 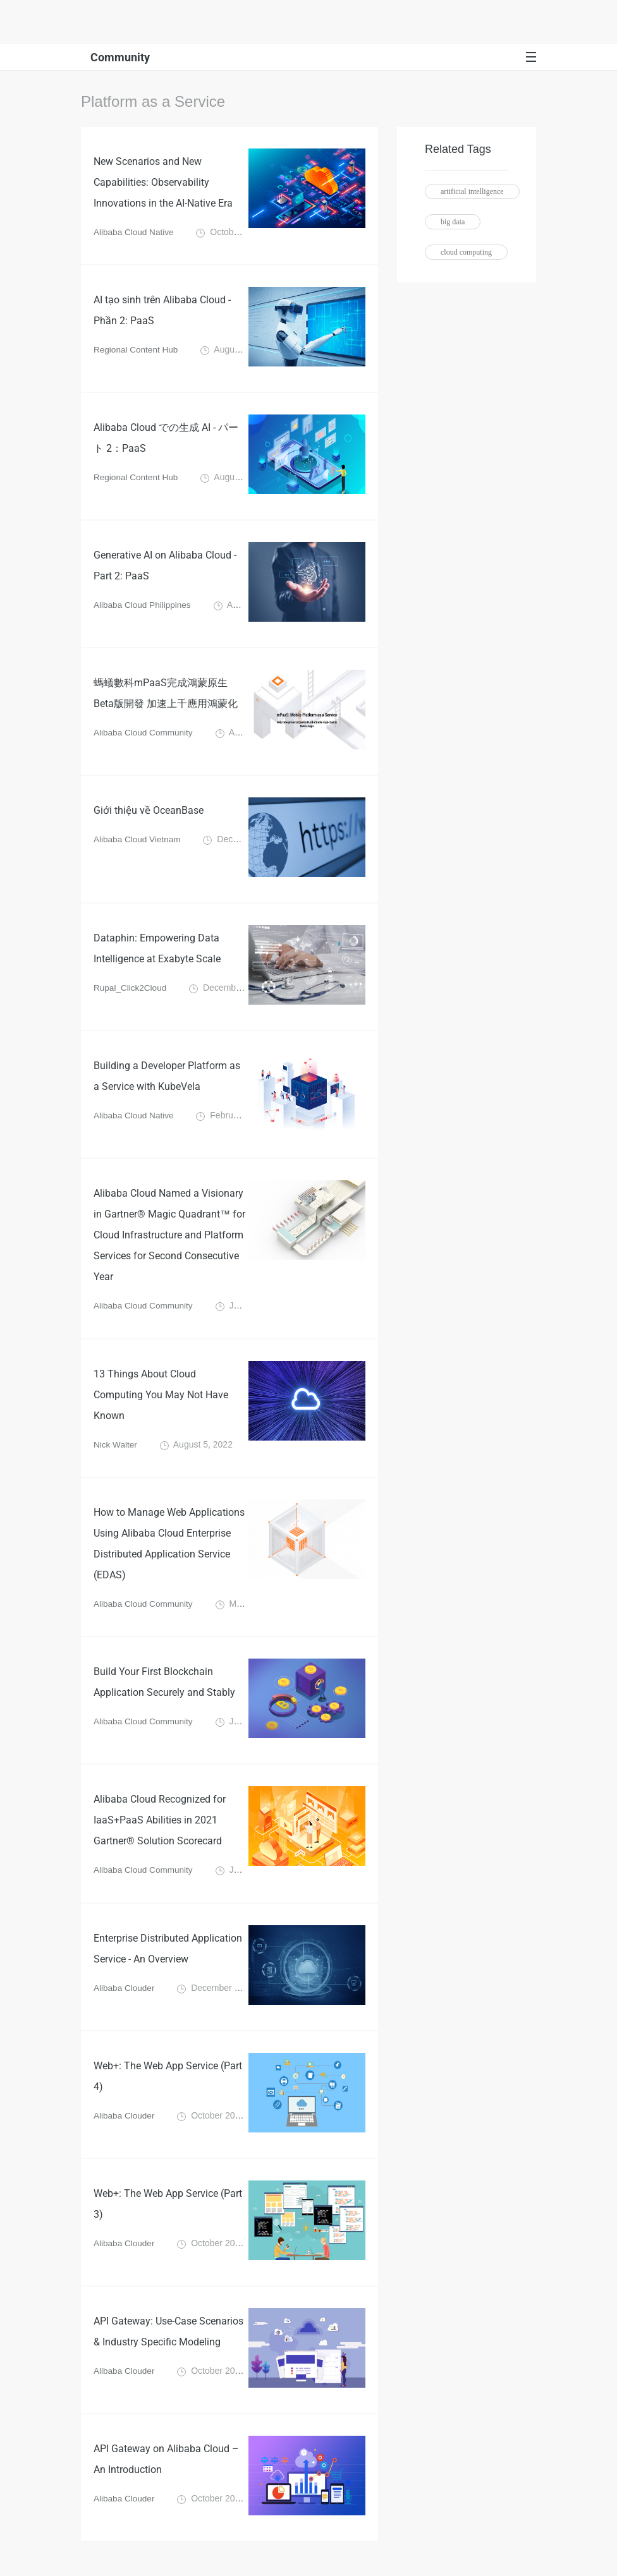 What do you see at coordinates (125, 1999) in the screenshot?
I see `Alibaba Clouder` at bounding box center [125, 1999].